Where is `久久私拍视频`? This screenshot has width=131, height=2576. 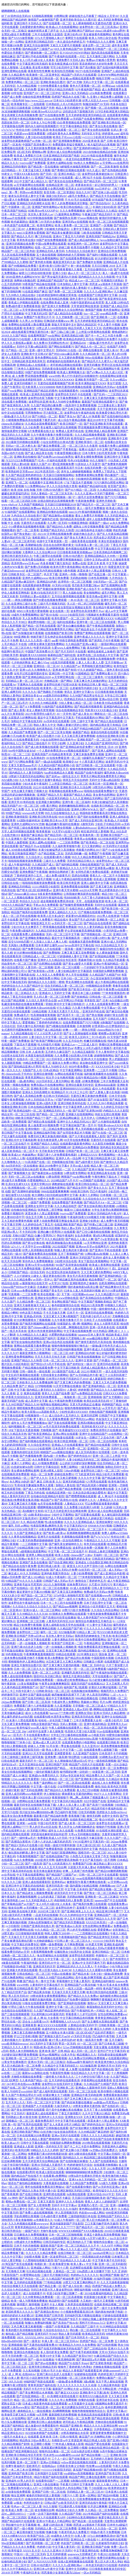
久久私拍视频 is located at coordinates (31, 2370).